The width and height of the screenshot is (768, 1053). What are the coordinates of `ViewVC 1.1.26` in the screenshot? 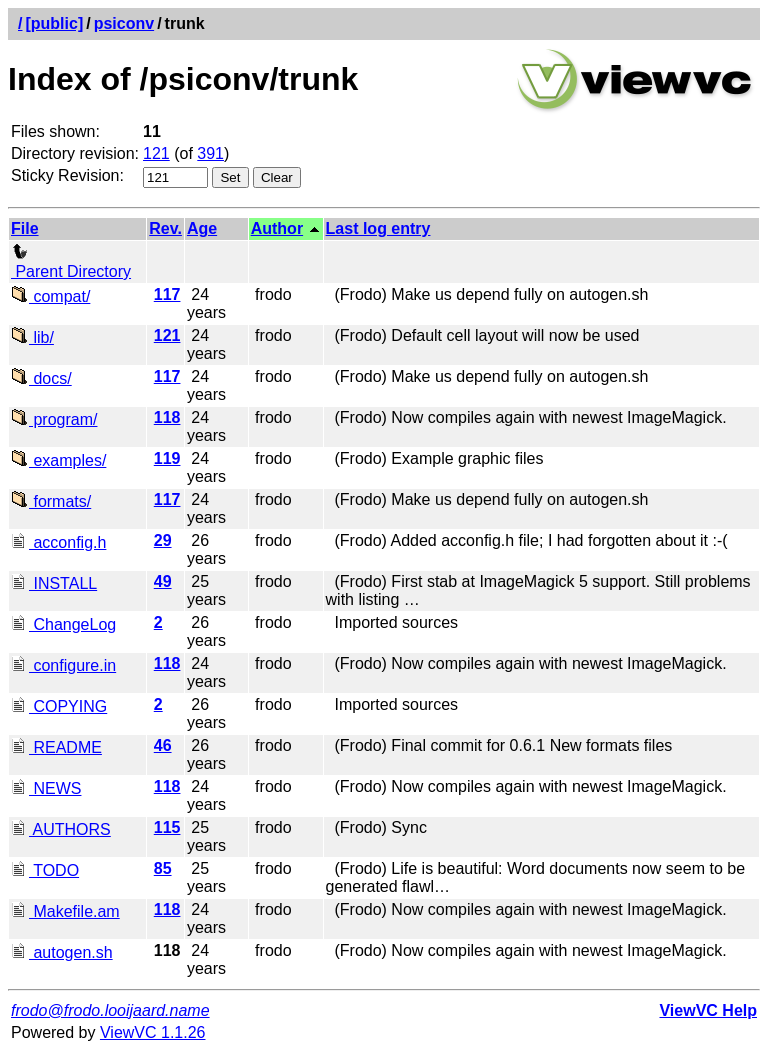 It's located at (153, 1032).